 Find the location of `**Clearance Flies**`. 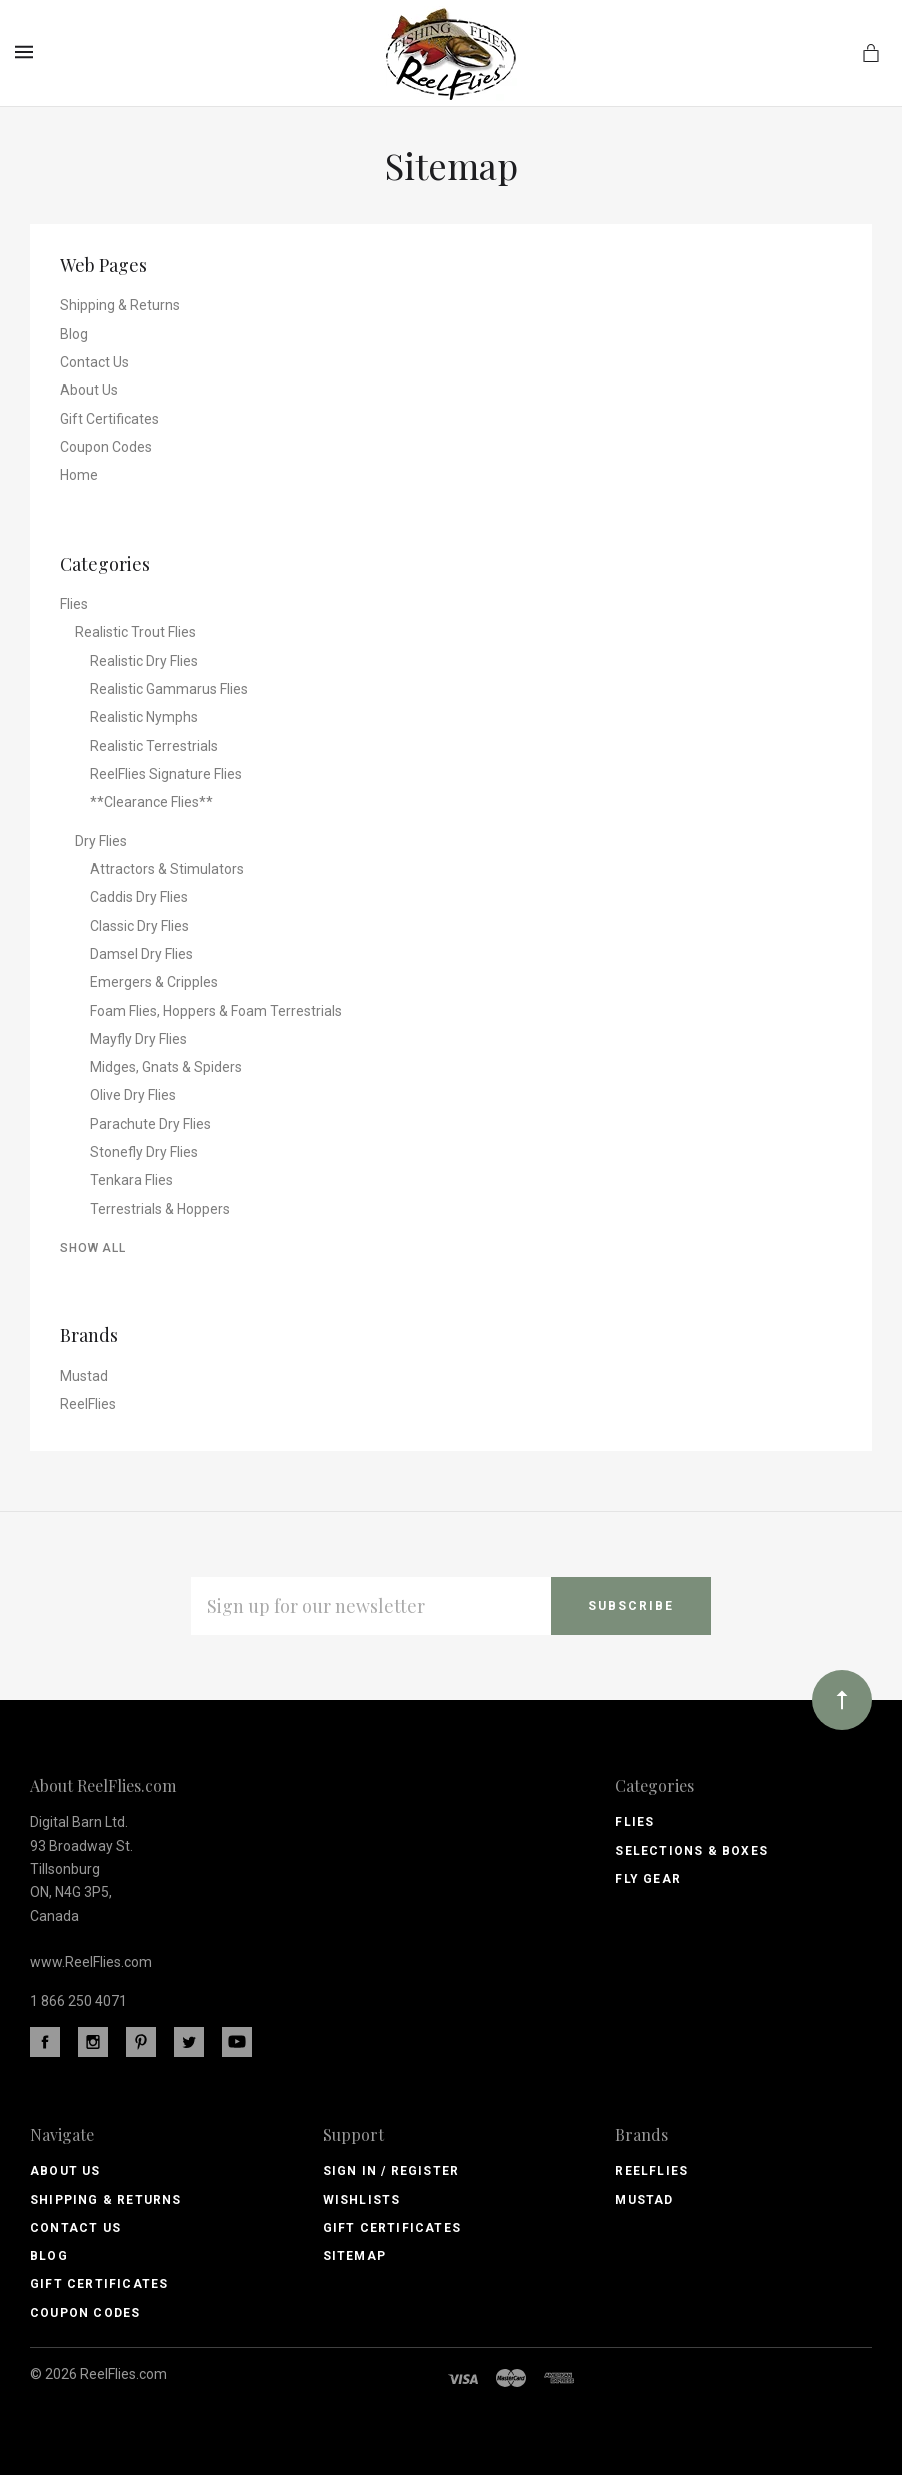

**Clearance Flies** is located at coordinates (151, 802).